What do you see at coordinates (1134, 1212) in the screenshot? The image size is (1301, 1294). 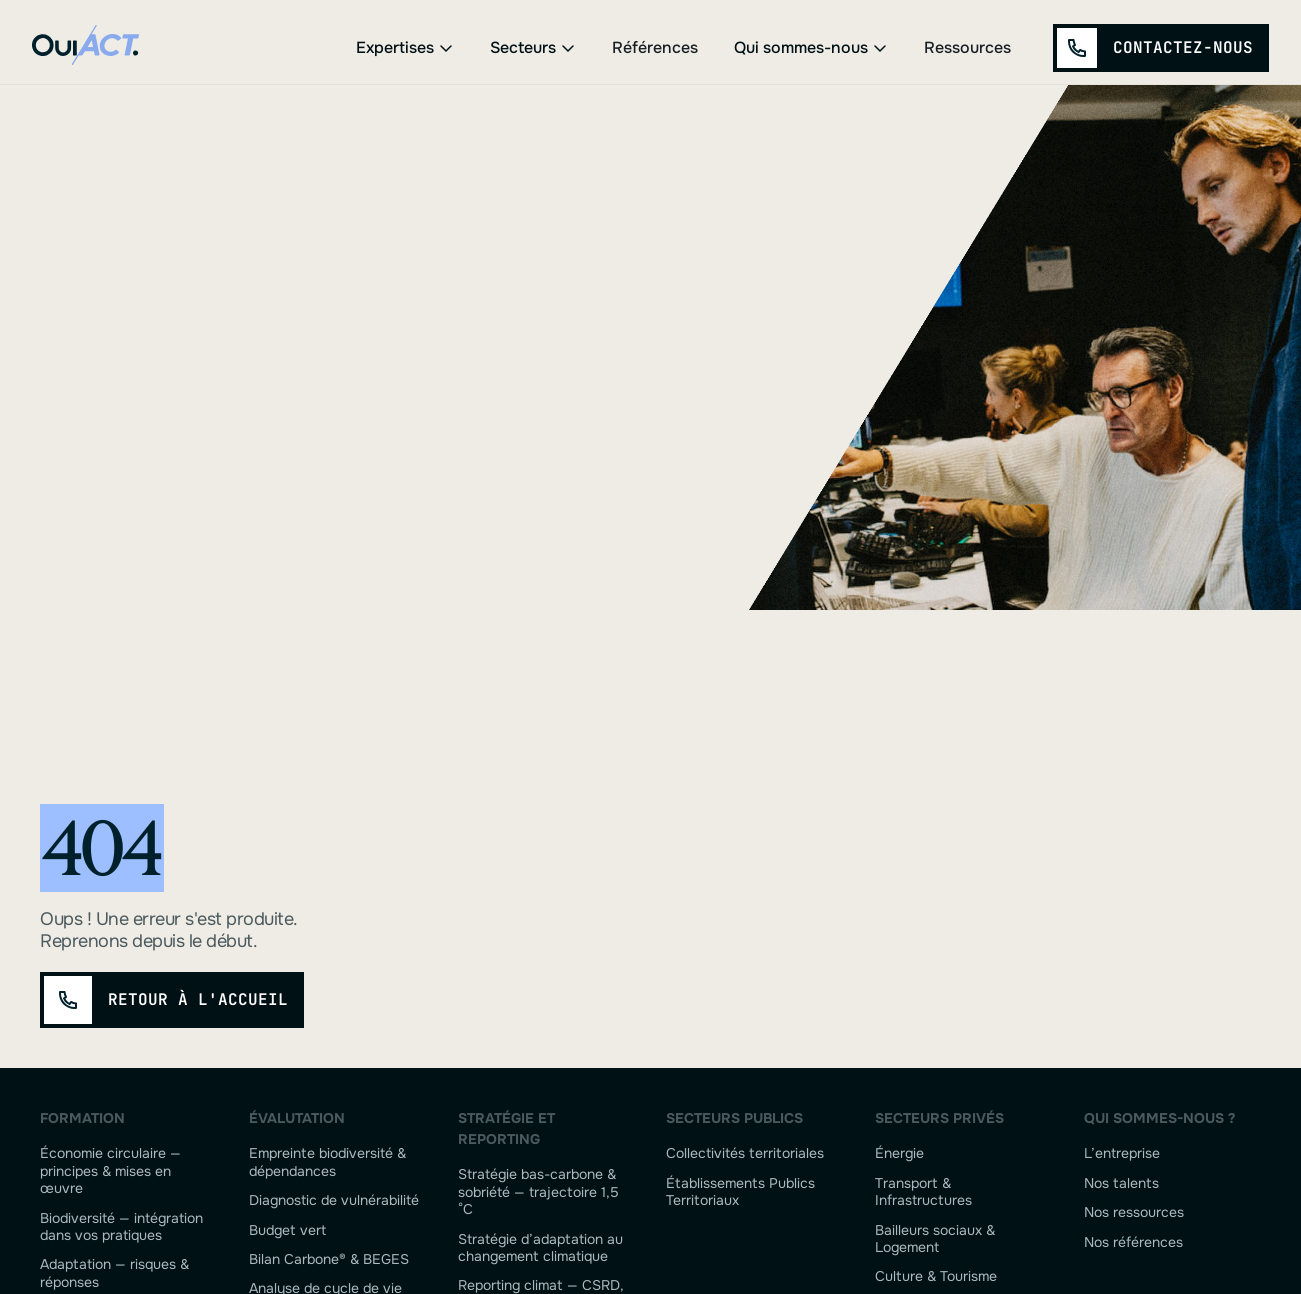 I see `Nos ressources` at bounding box center [1134, 1212].